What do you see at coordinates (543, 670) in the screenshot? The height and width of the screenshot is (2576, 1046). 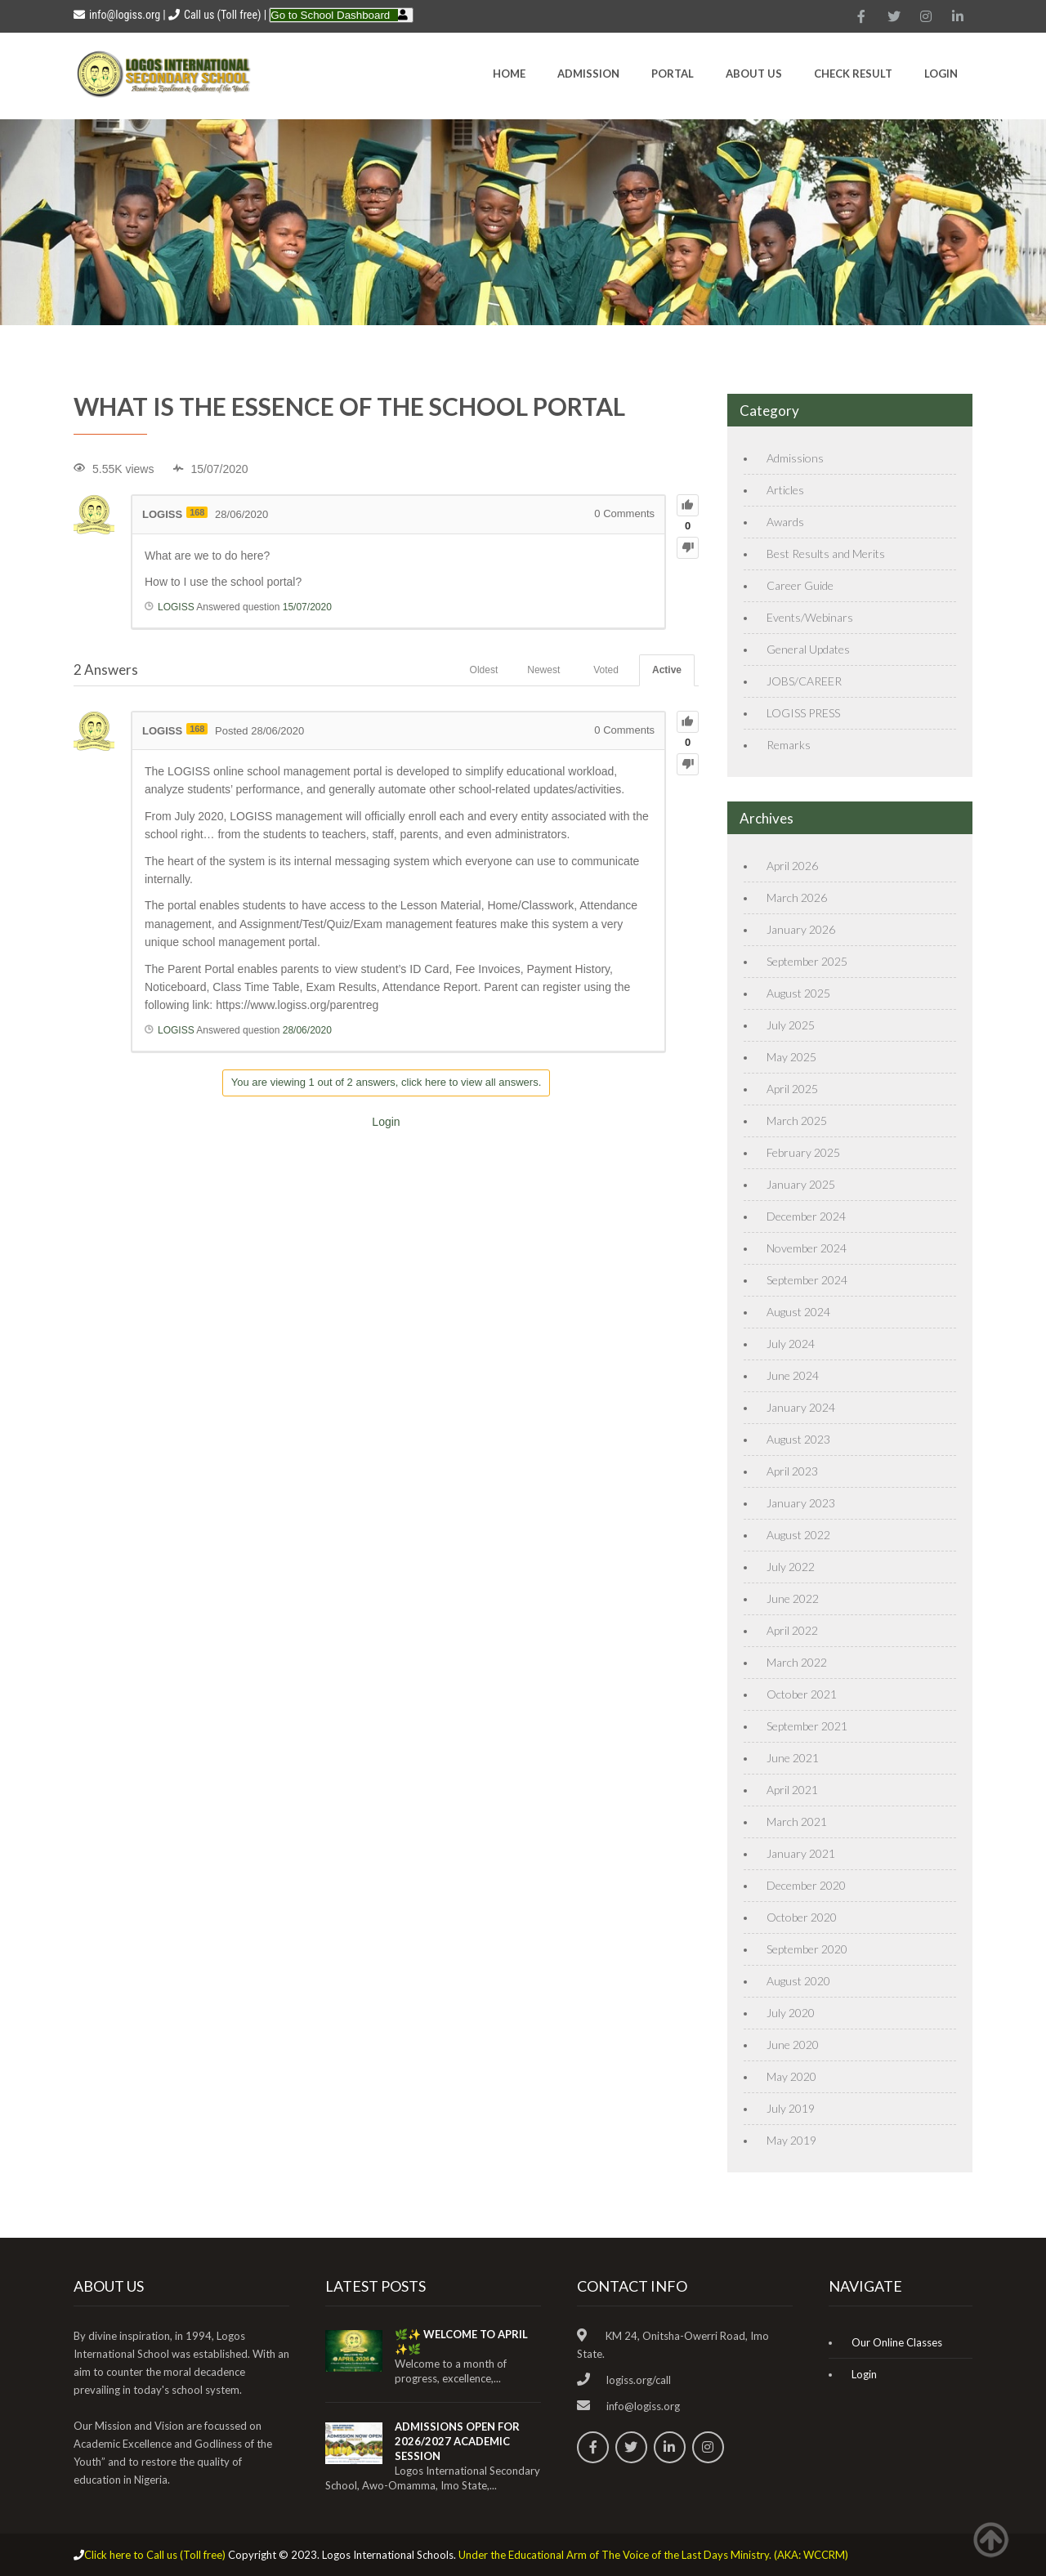 I see `Newest` at bounding box center [543, 670].